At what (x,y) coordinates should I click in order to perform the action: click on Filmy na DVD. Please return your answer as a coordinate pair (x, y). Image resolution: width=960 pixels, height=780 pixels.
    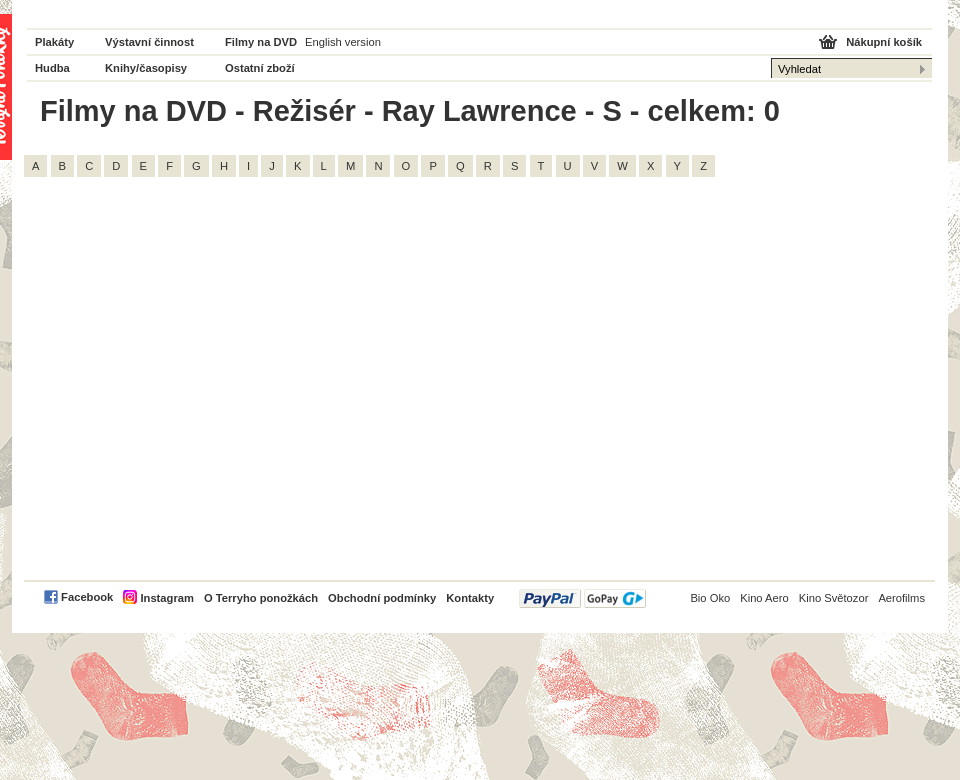
    Looking at the image, I should click on (261, 42).